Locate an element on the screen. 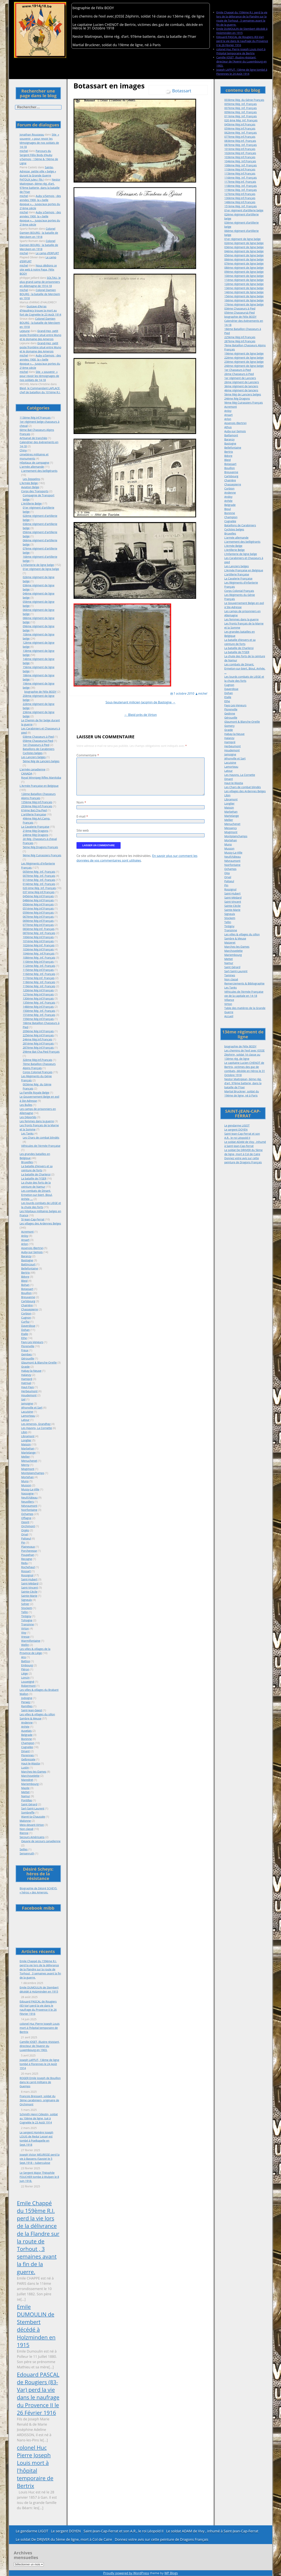  PATOUX jules ( fils ) is located at coordinates (32, 179).